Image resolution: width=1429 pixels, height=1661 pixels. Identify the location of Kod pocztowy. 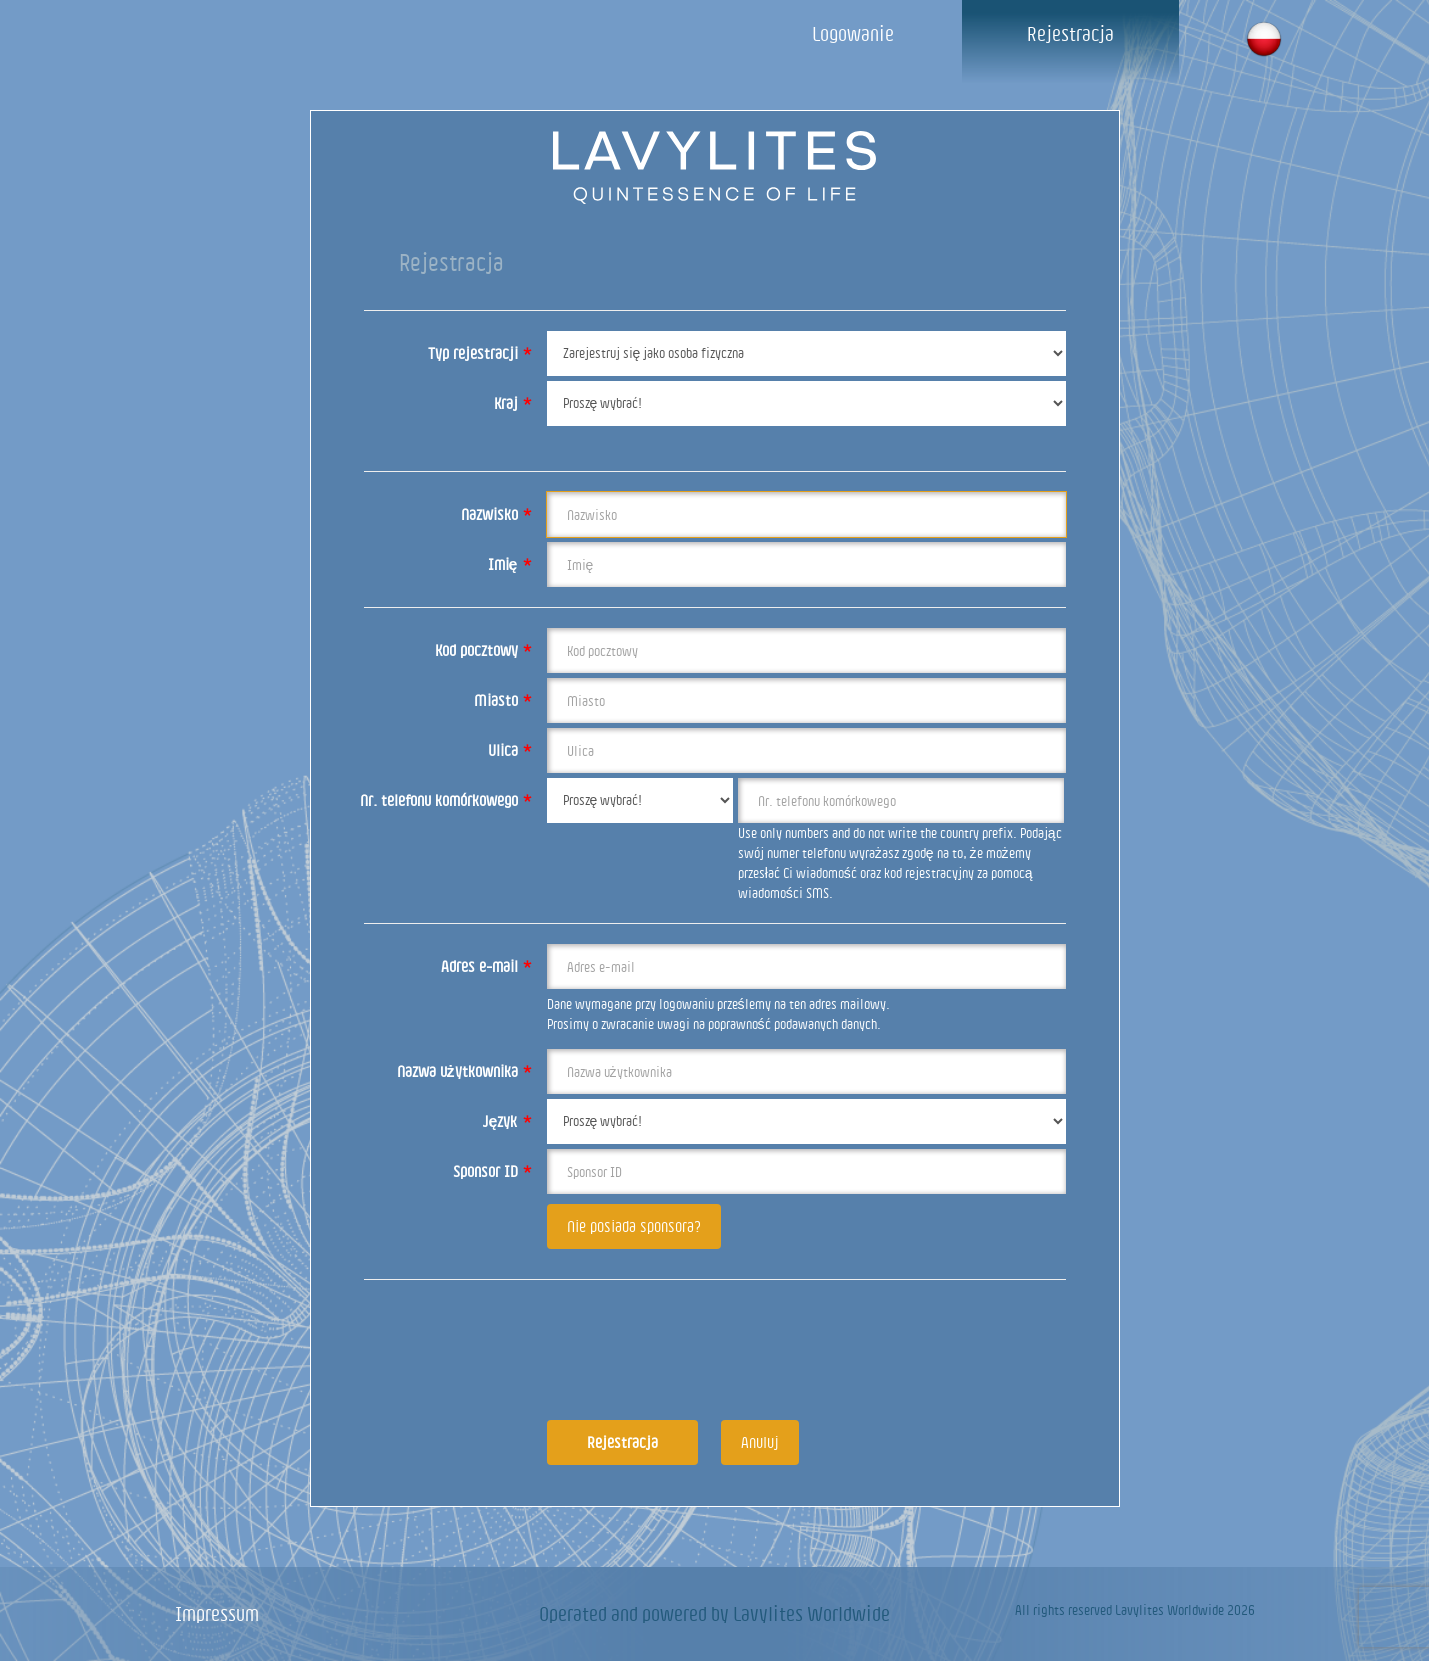
(483, 650).